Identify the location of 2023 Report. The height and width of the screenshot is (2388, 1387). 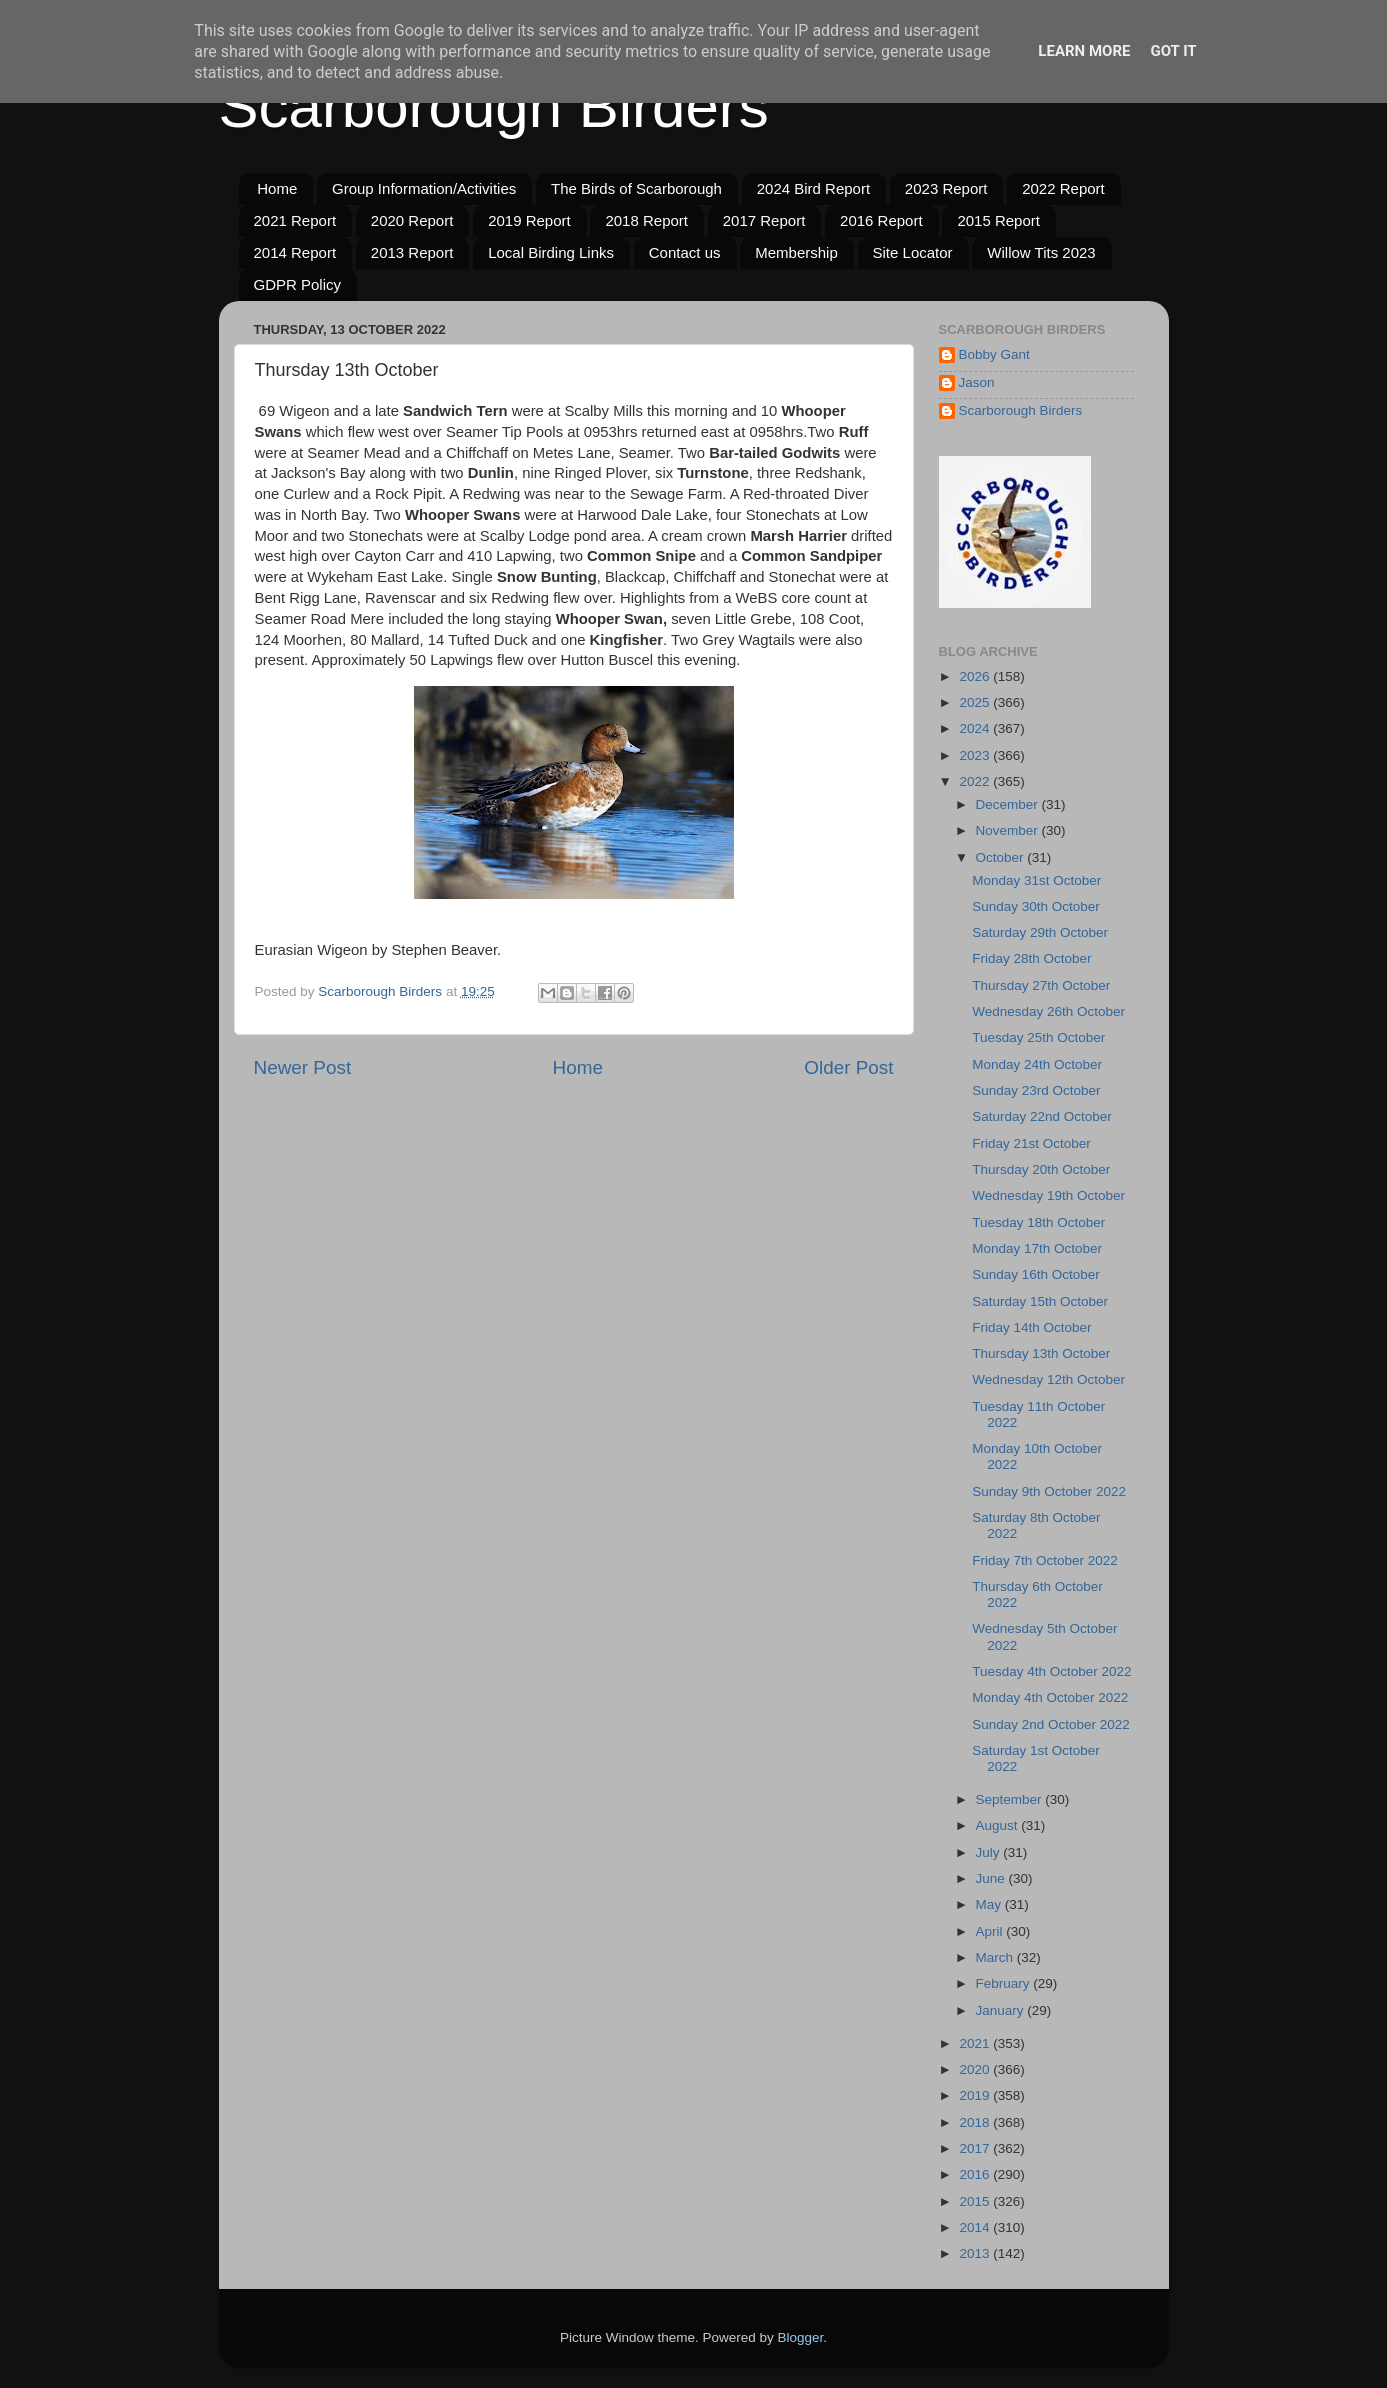
(946, 188).